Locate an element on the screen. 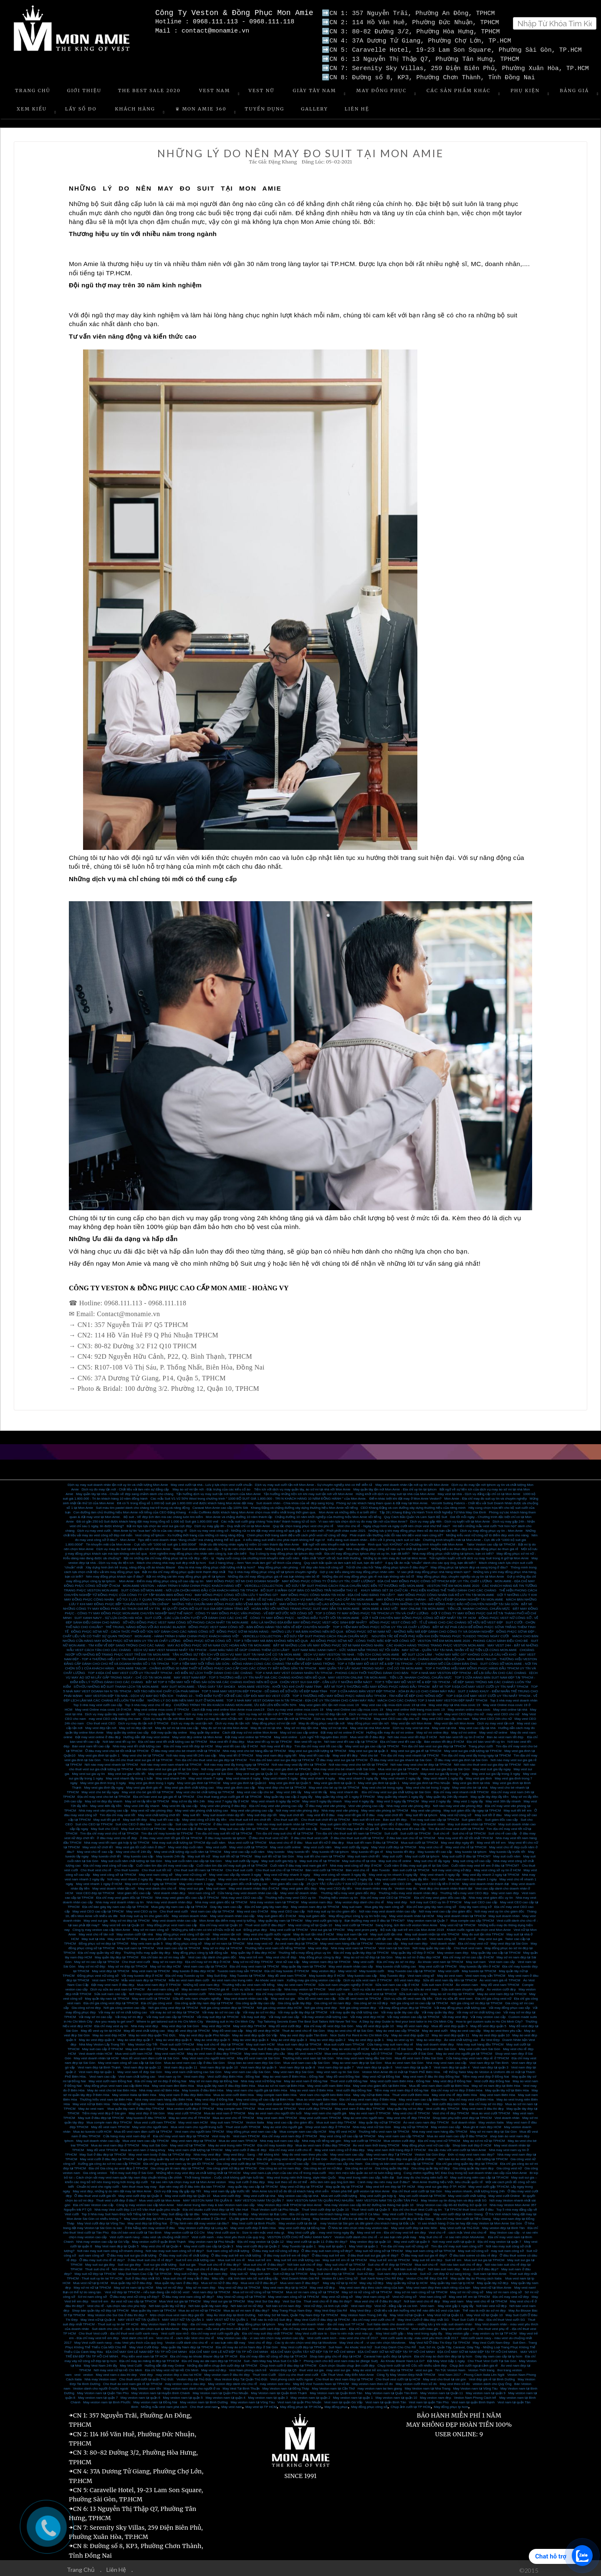 Image resolution: width=601 pixels, height=2576 pixels. Hướng dẫn may đo sơ mi online is located at coordinates (390, 1729).